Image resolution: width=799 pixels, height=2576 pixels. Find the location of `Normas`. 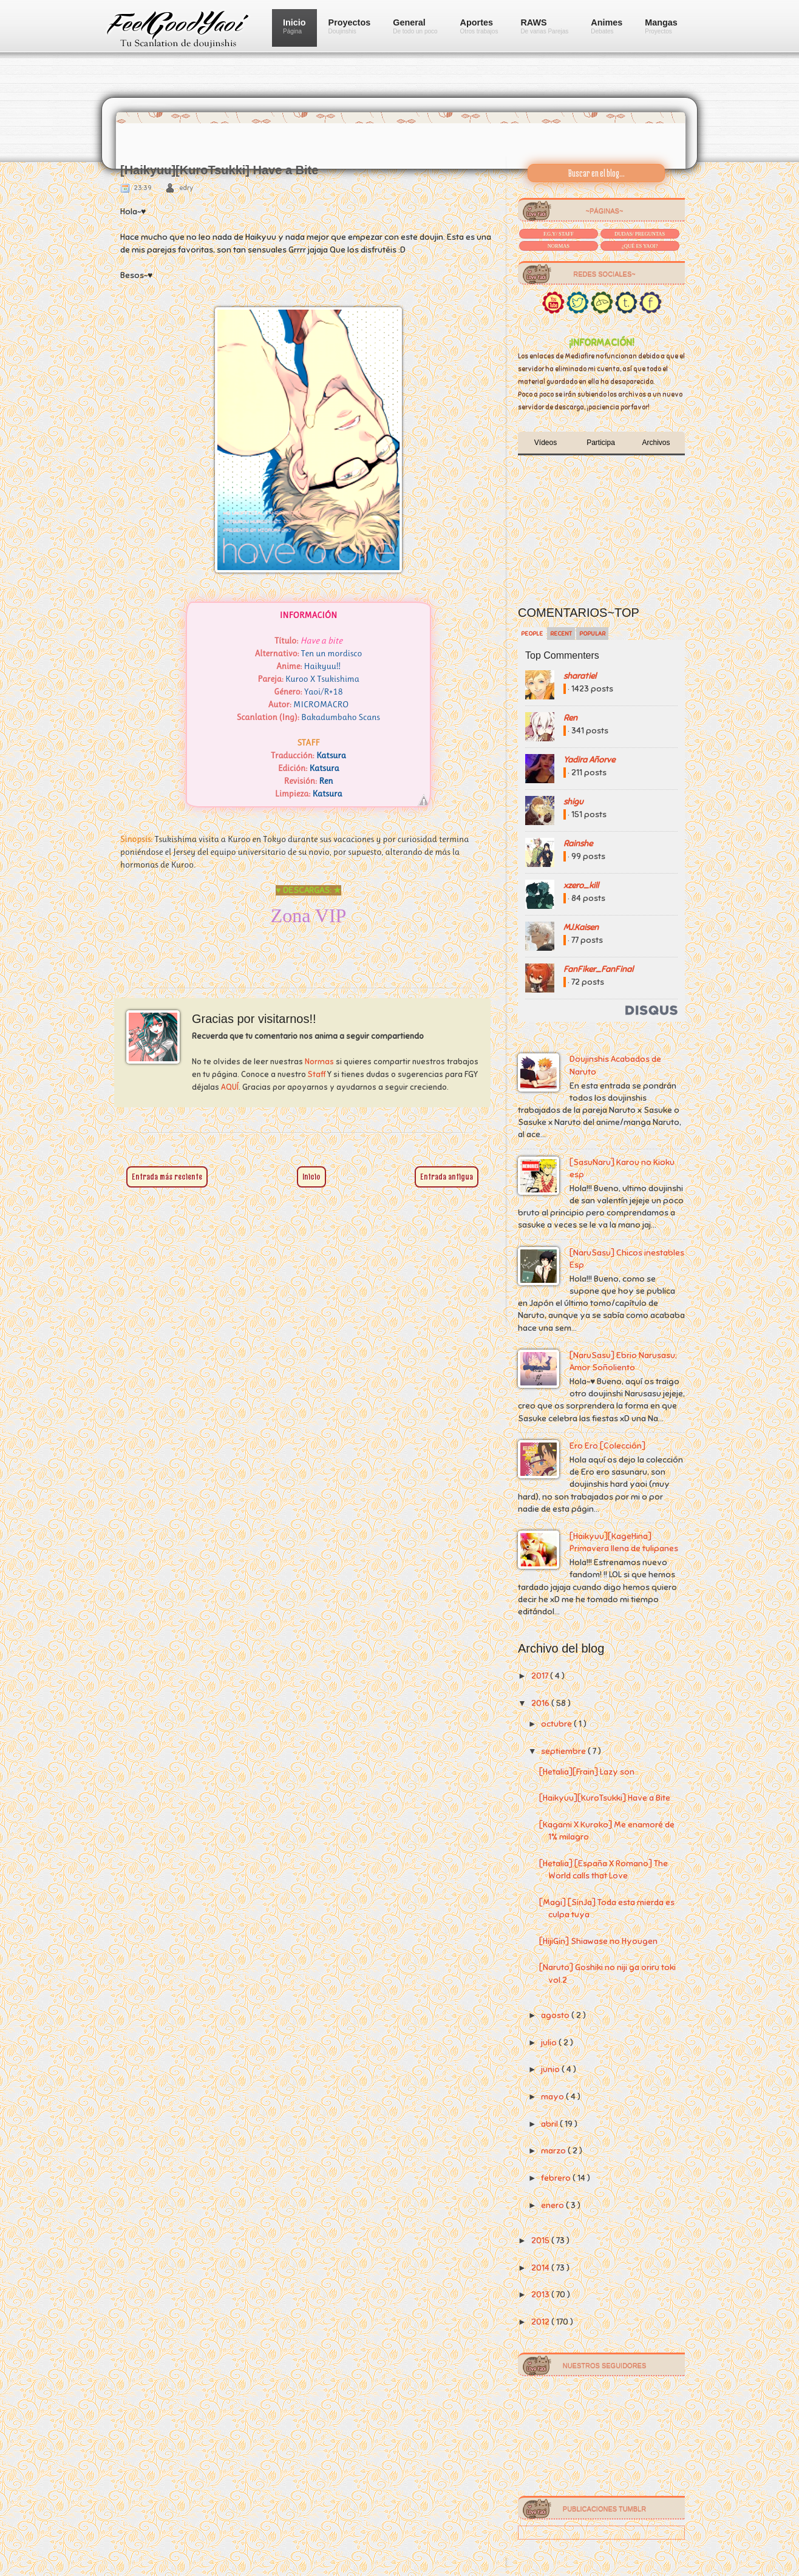

Normas is located at coordinates (319, 1062).